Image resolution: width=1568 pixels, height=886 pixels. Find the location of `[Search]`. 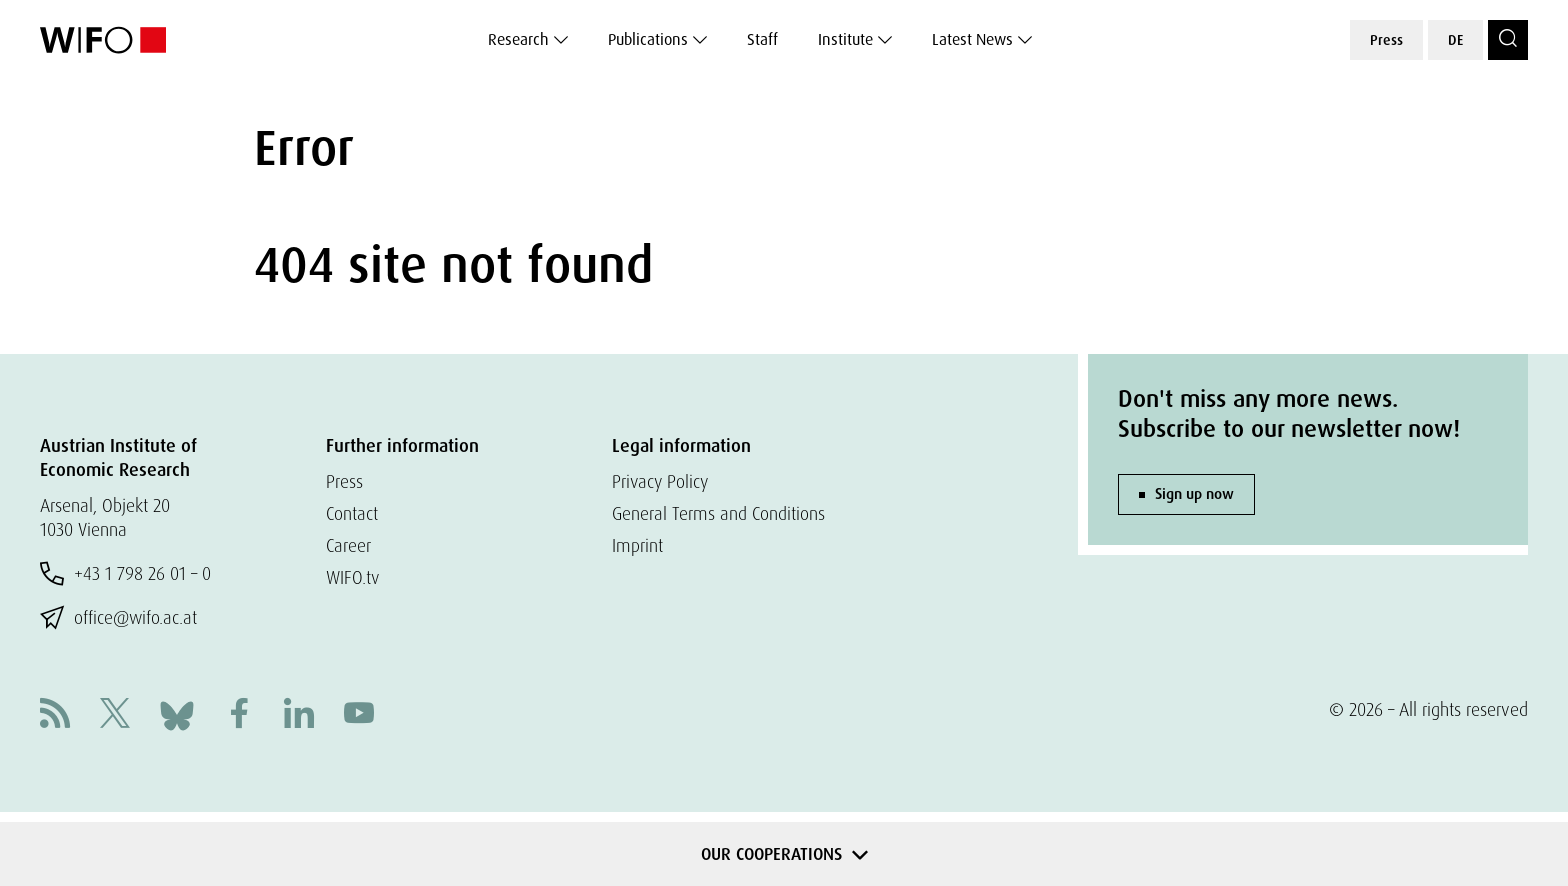

[Search] is located at coordinates (1508, 40).